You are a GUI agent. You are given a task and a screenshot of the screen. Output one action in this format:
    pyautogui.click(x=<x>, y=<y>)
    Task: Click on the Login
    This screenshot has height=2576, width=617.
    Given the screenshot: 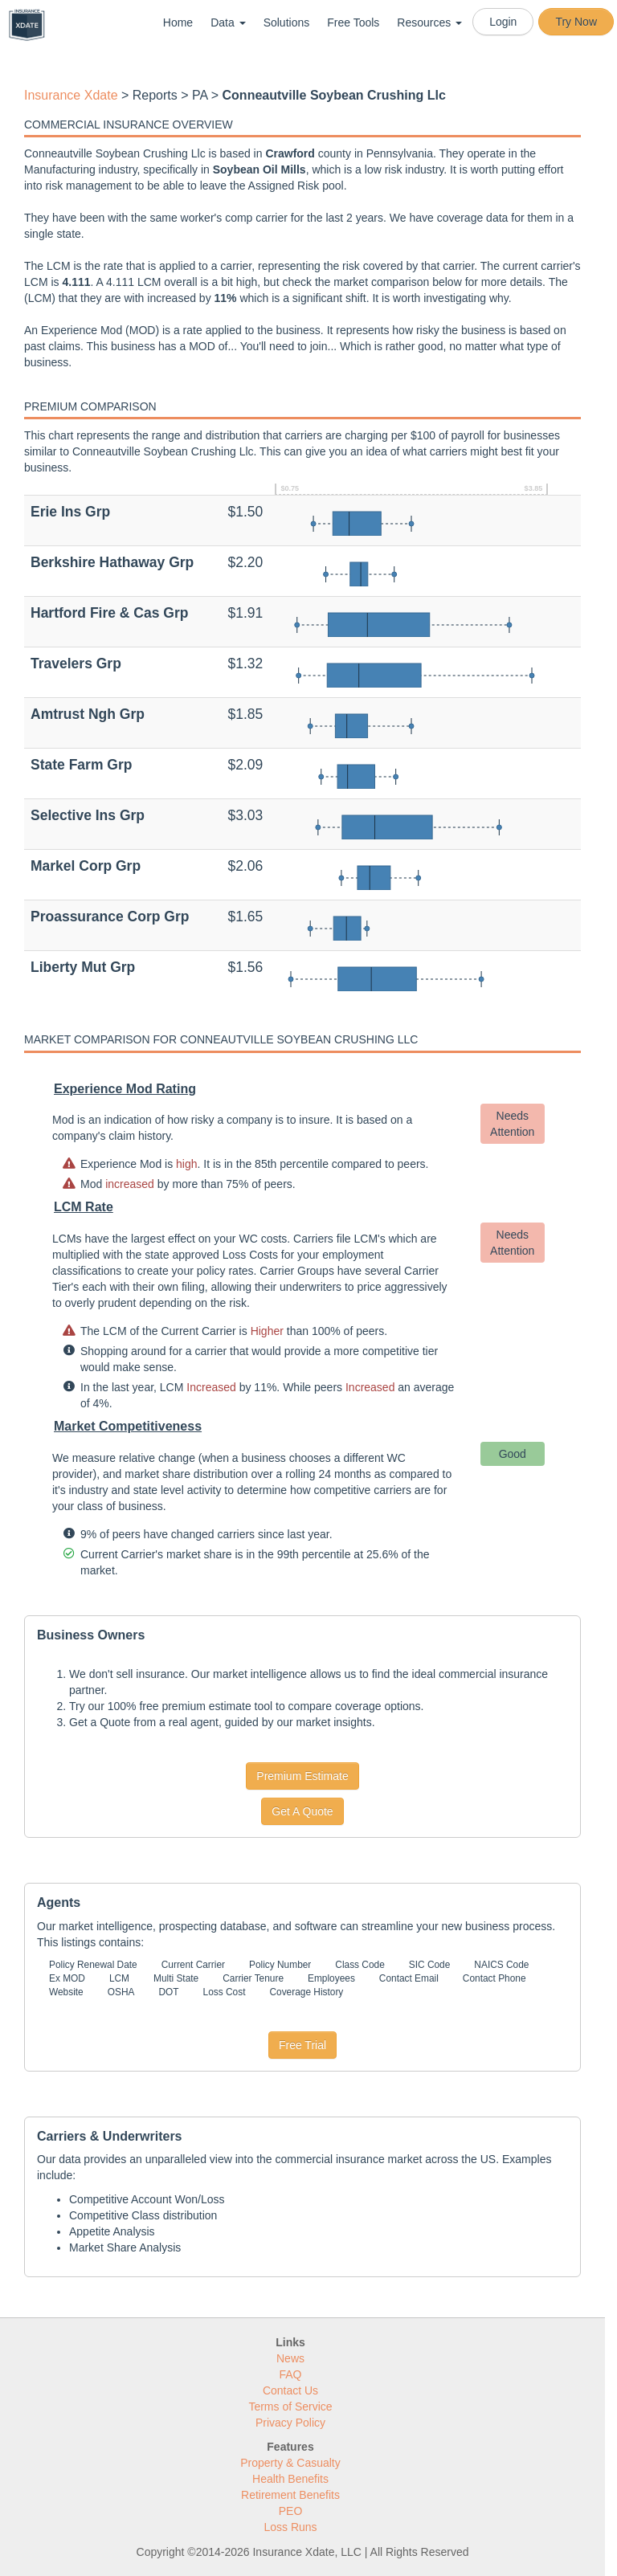 What is the action you would take?
    pyautogui.click(x=503, y=21)
    